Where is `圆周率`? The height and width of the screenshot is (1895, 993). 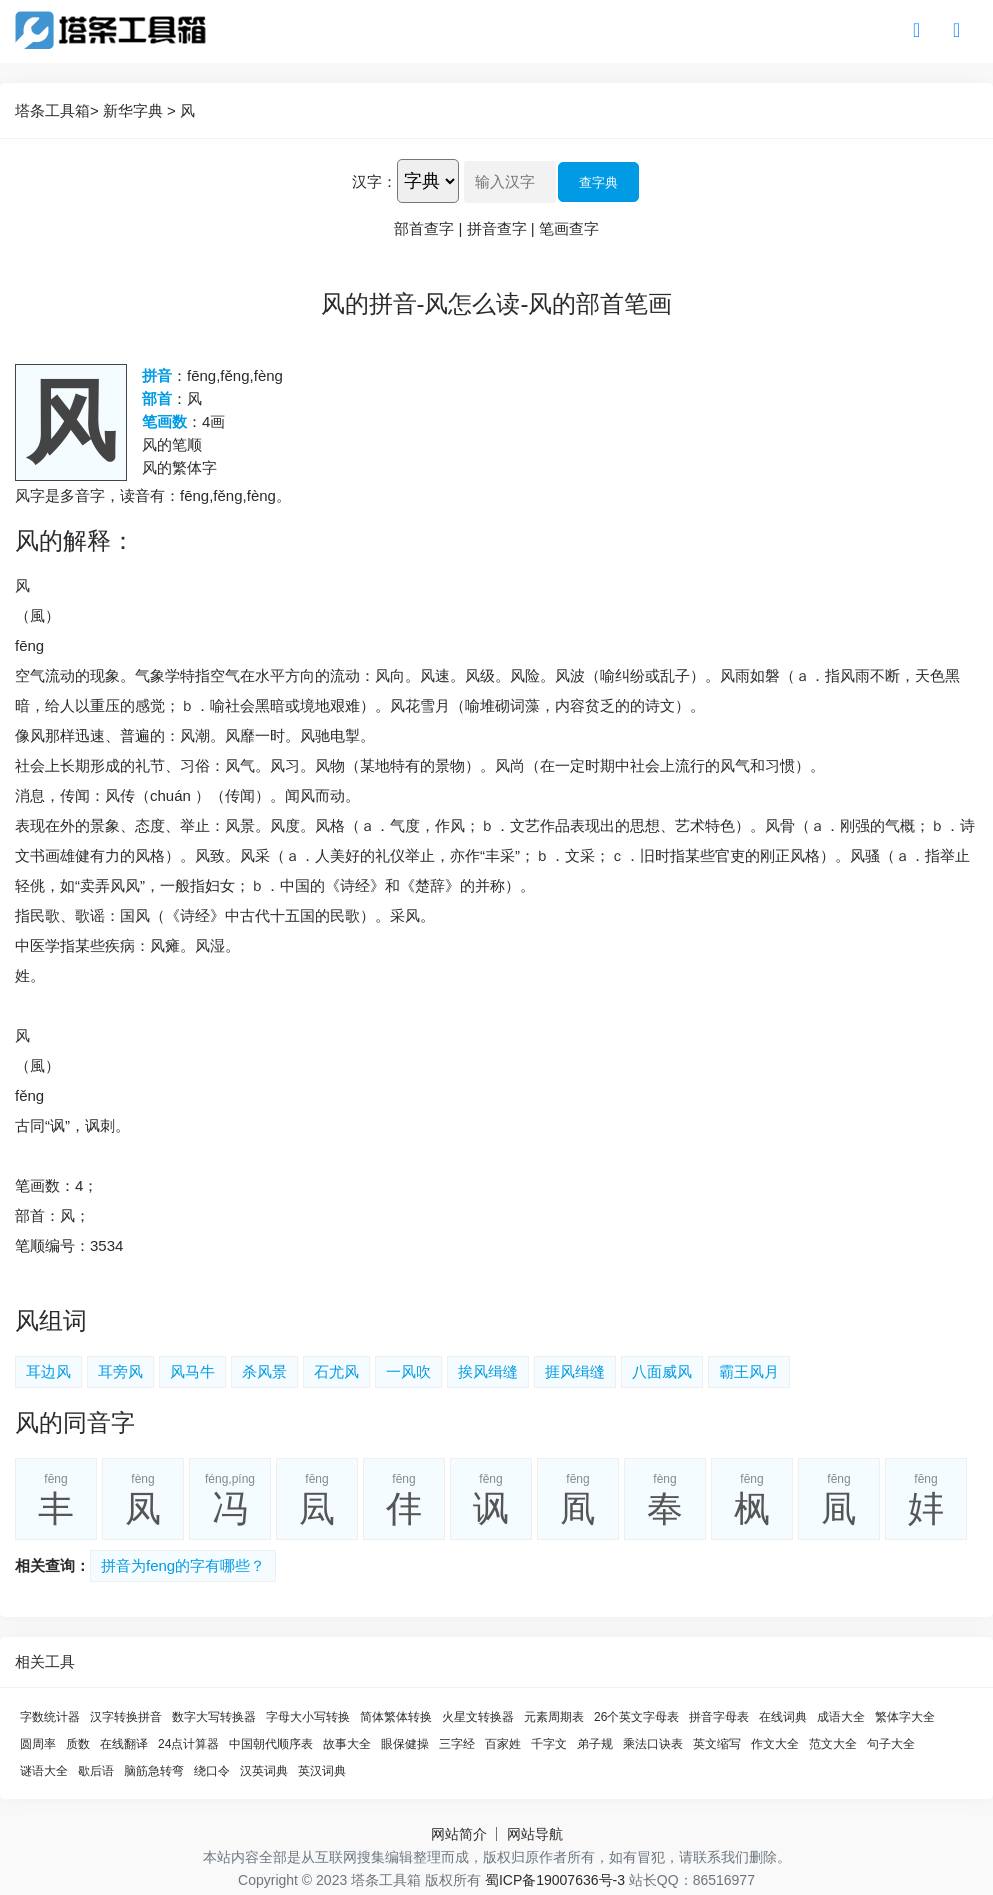
圆周率 is located at coordinates (38, 1744).